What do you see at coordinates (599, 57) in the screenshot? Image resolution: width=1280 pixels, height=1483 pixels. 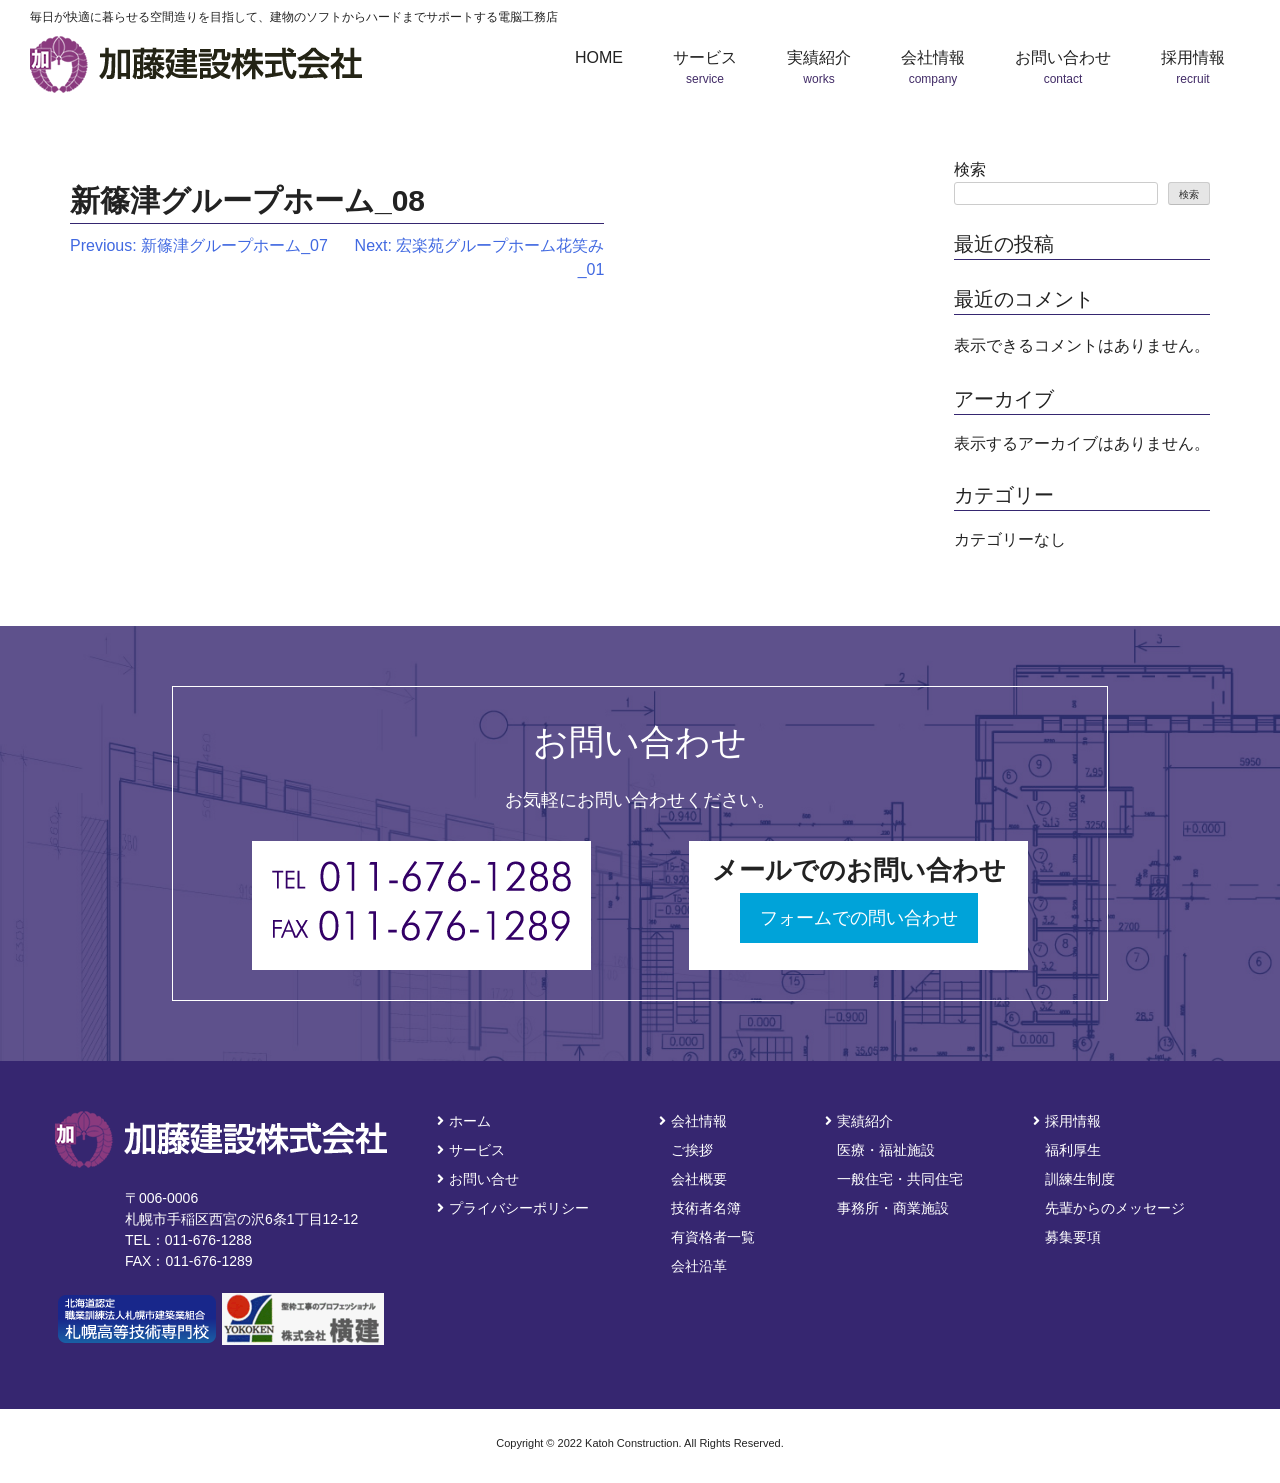 I see `HOME` at bounding box center [599, 57].